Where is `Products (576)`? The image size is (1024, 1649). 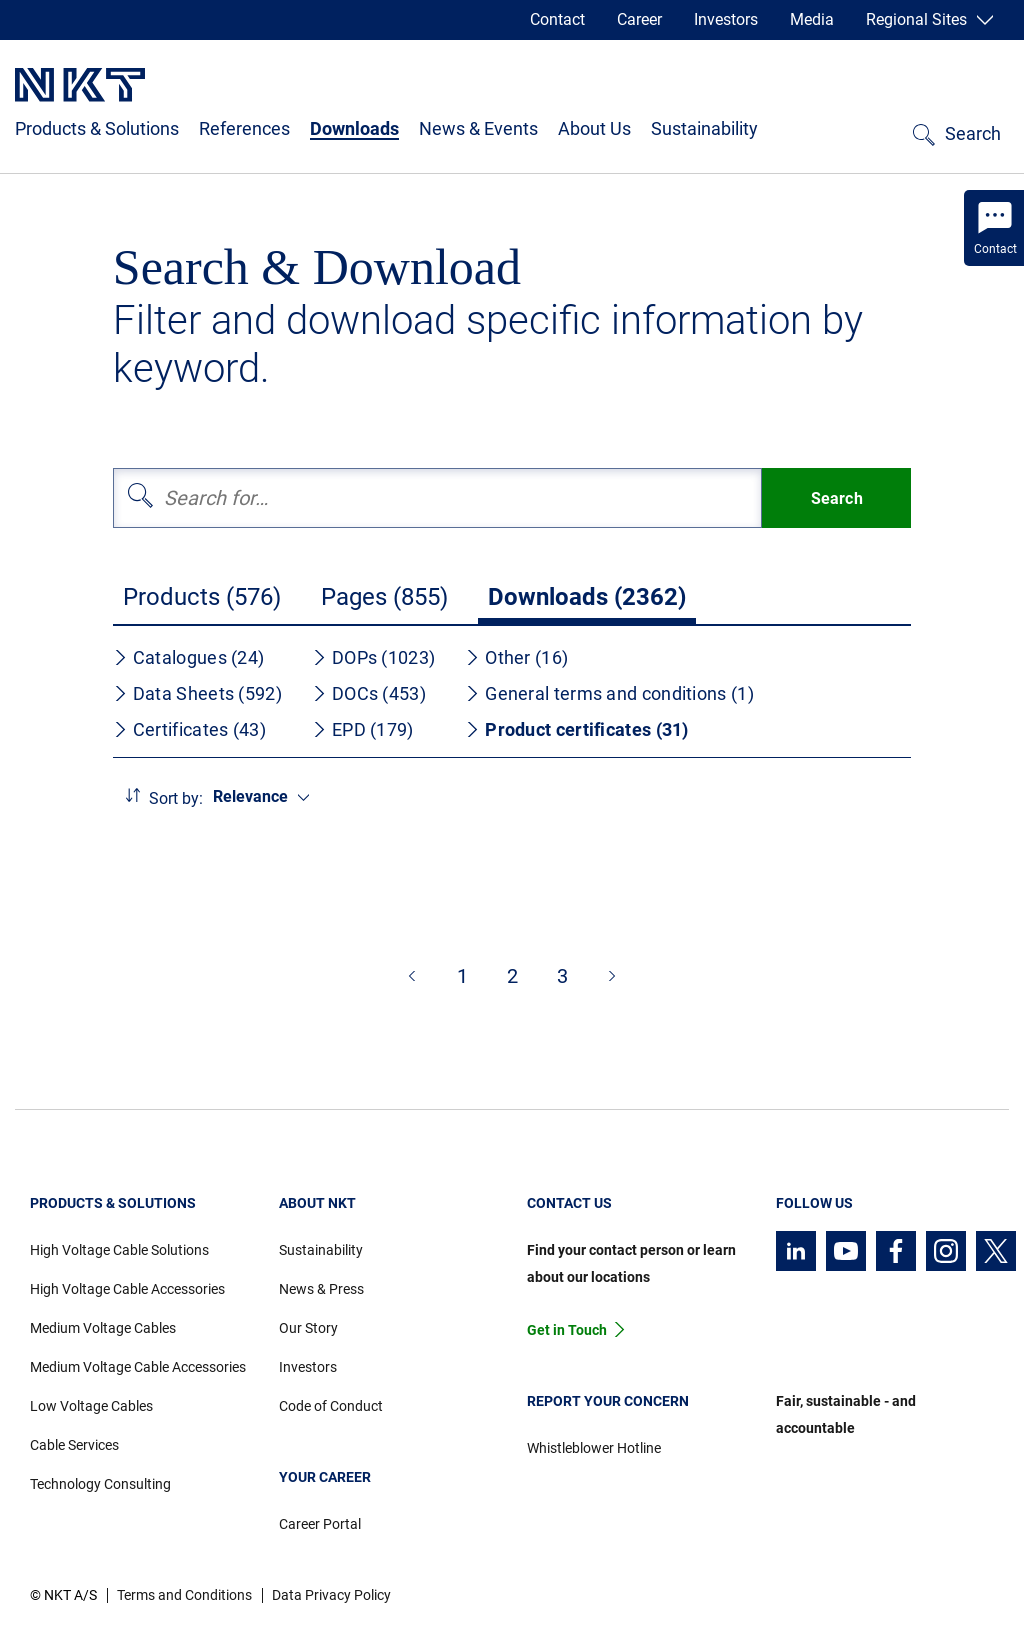 Products (576) is located at coordinates (202, 597).